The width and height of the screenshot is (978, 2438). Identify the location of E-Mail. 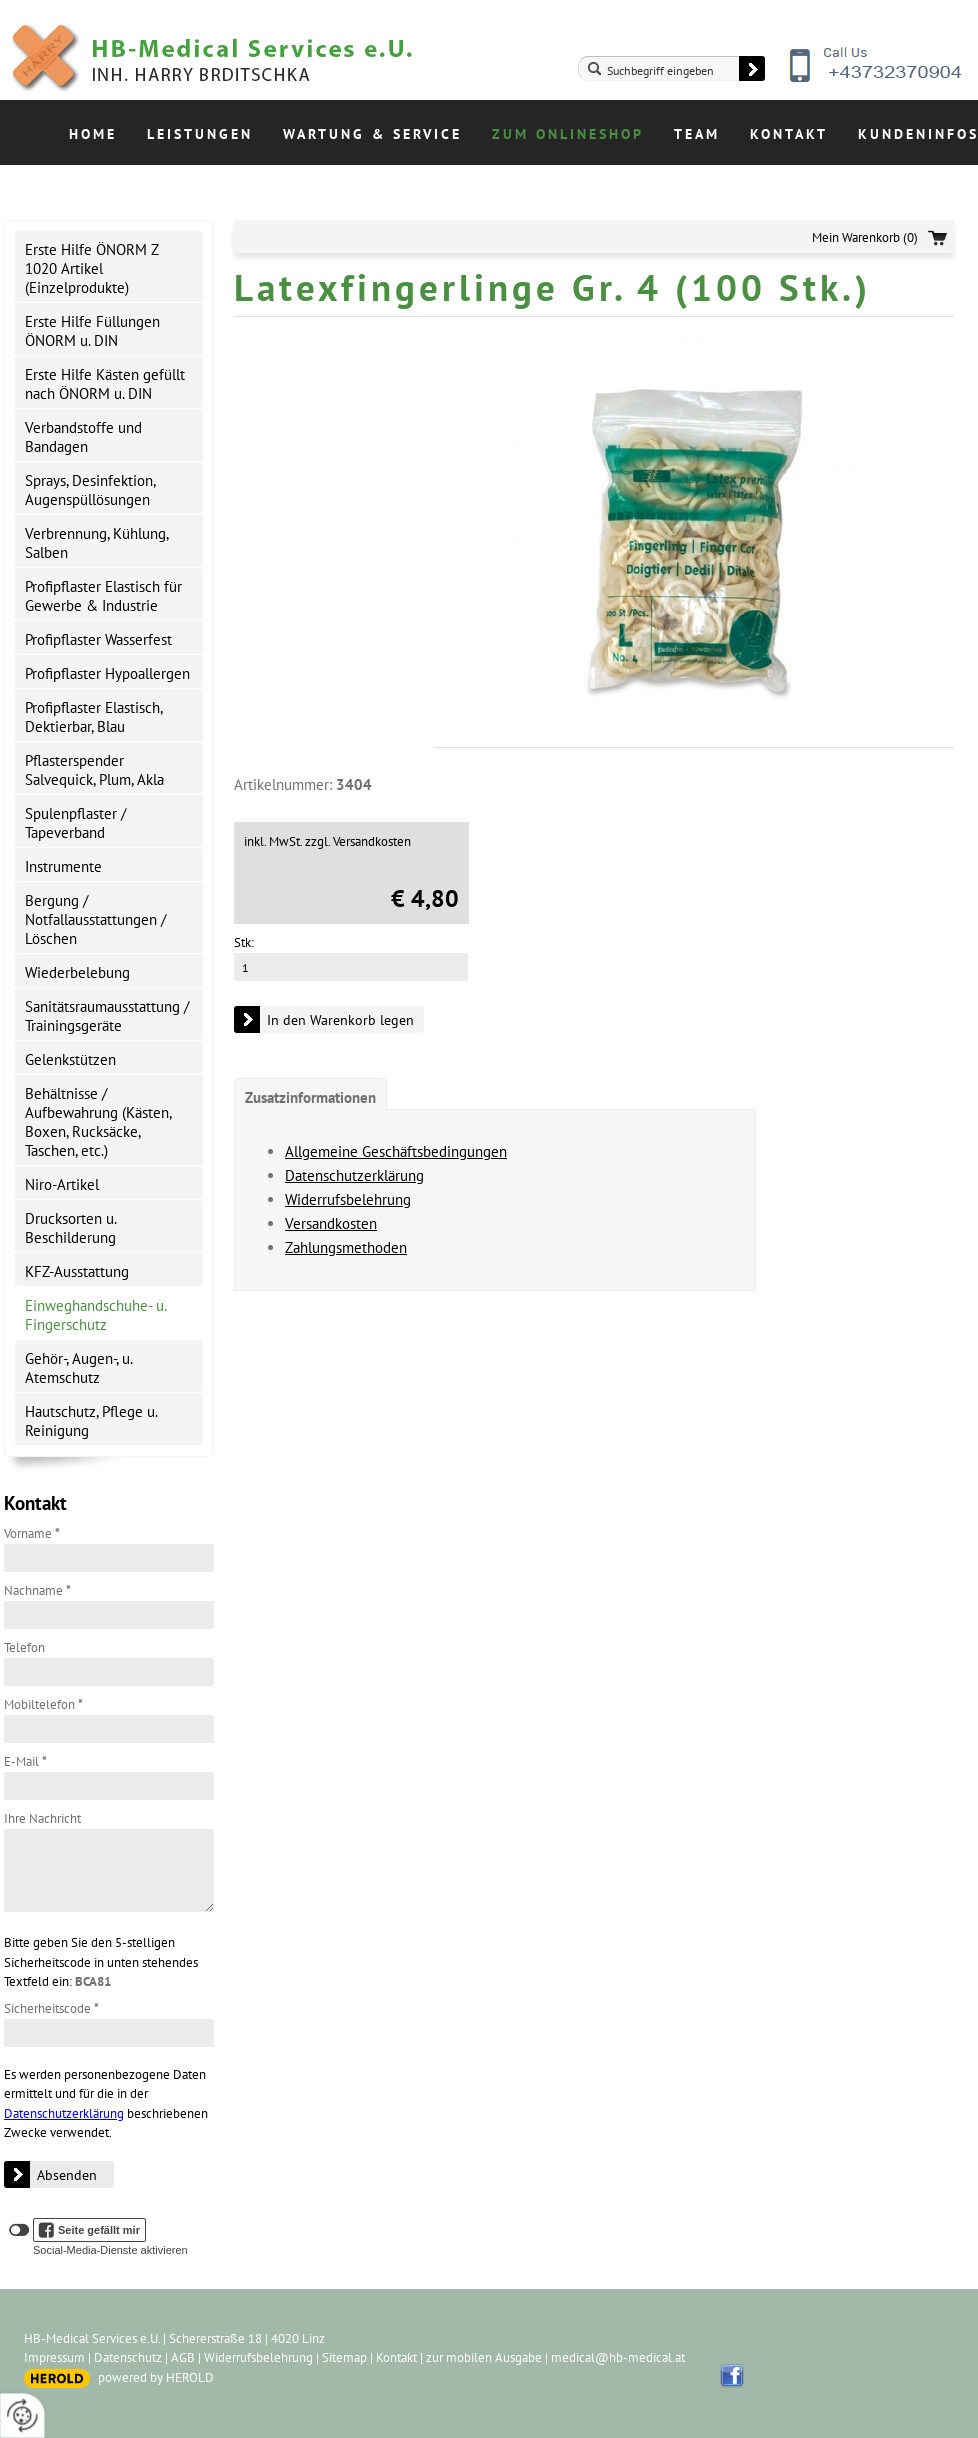
(25, 1761).